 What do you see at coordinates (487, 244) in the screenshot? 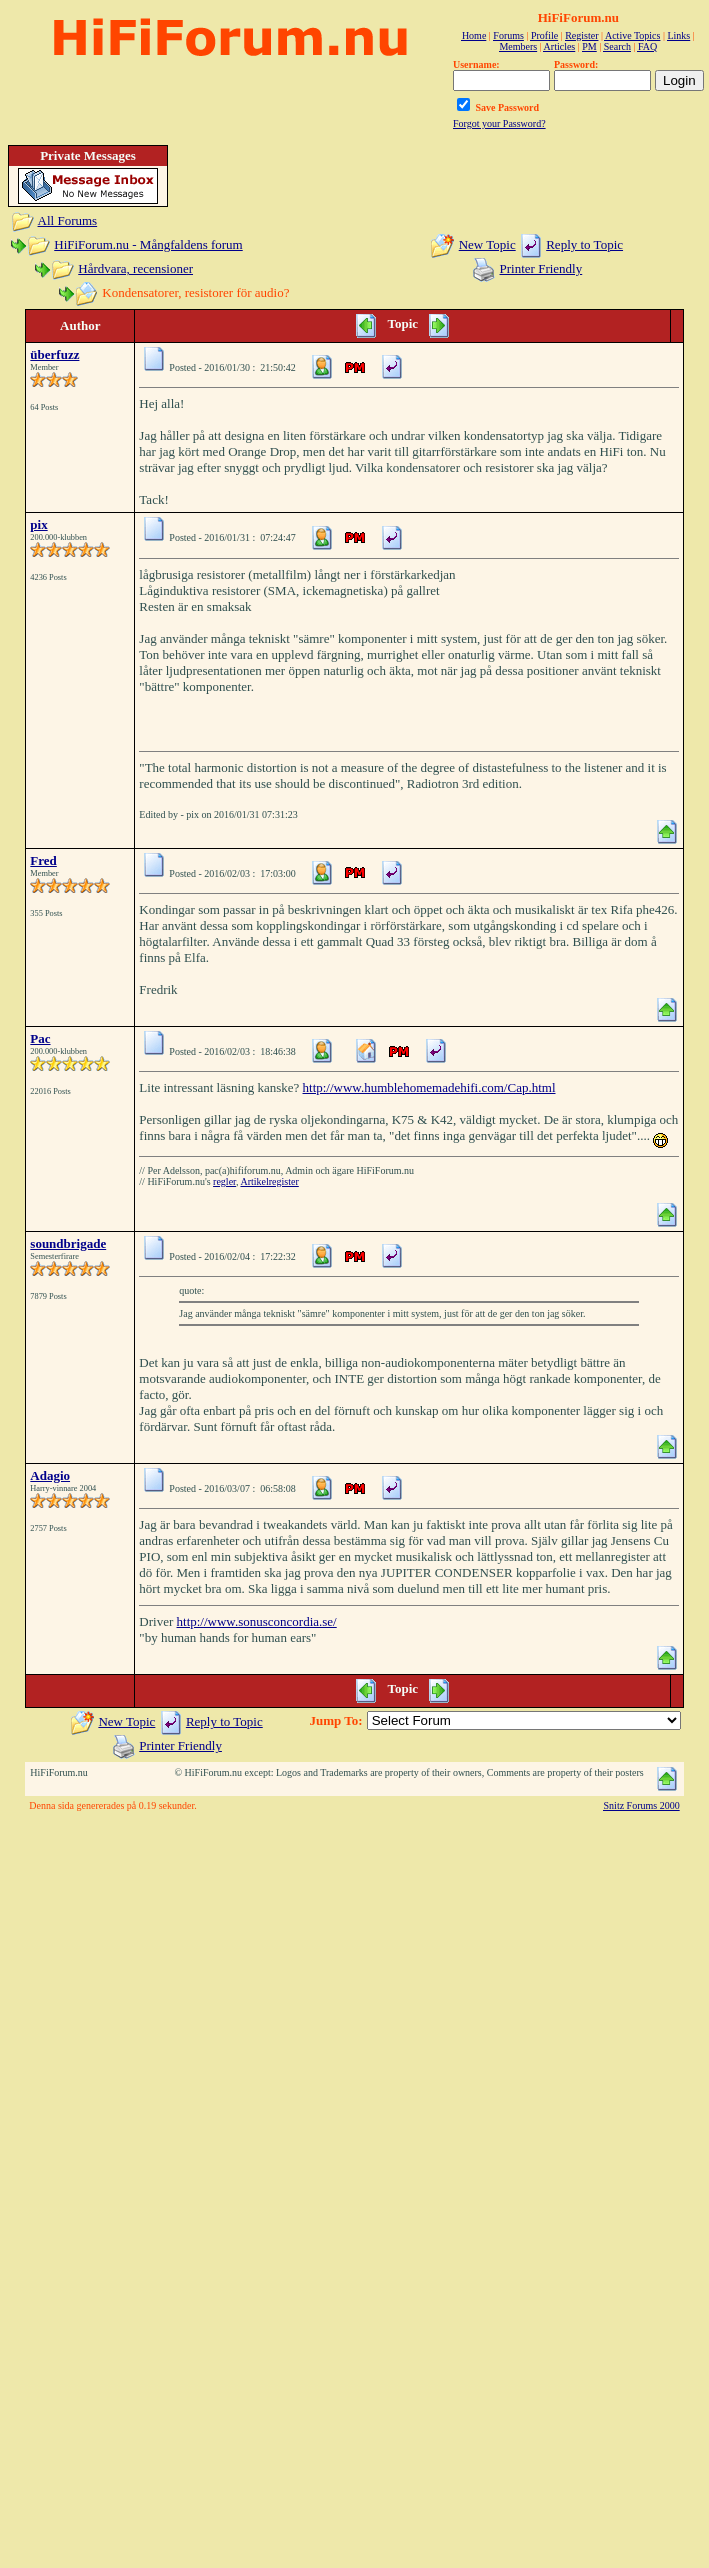
I see `New Topic` at bounding box center [487, 244].